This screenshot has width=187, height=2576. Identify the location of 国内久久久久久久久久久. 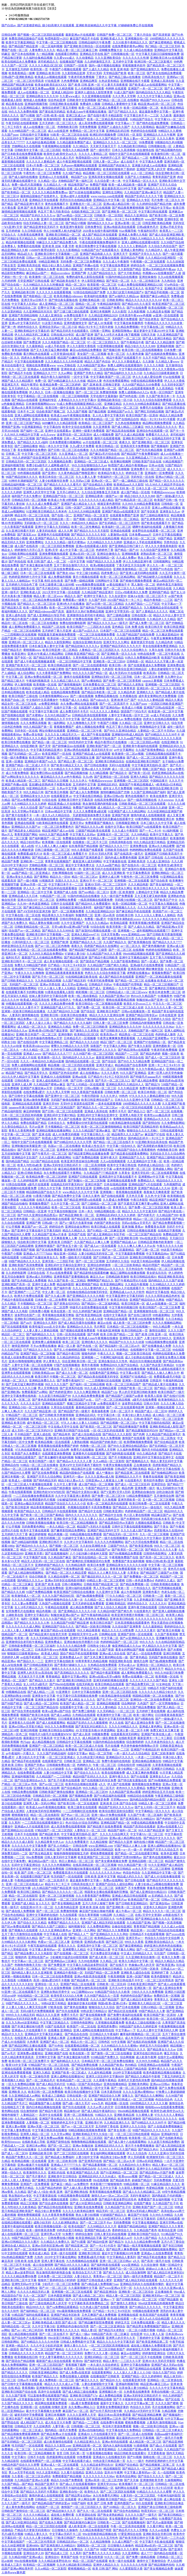
(81, 1515).